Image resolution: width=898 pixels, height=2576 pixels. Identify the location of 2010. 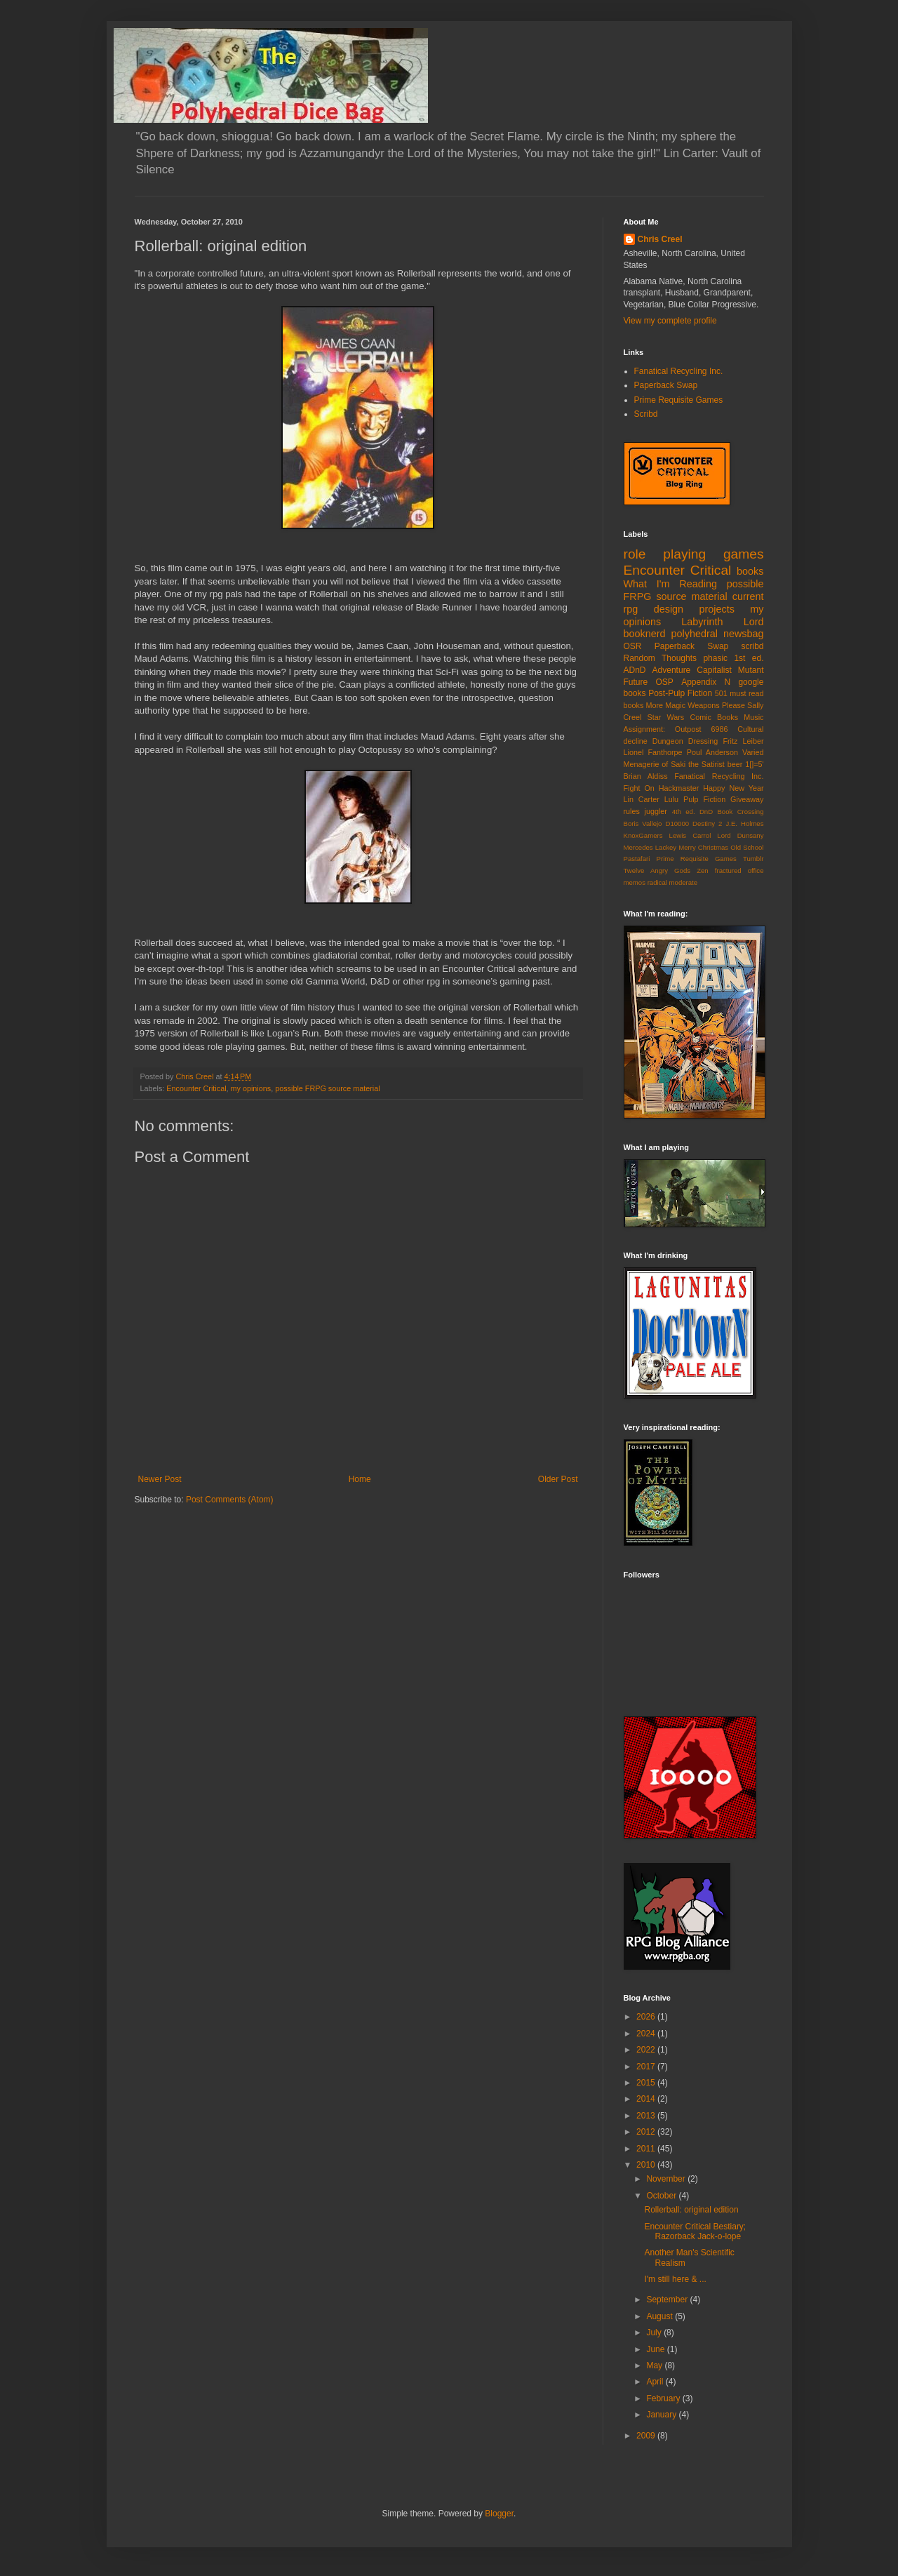
(646, 2165).